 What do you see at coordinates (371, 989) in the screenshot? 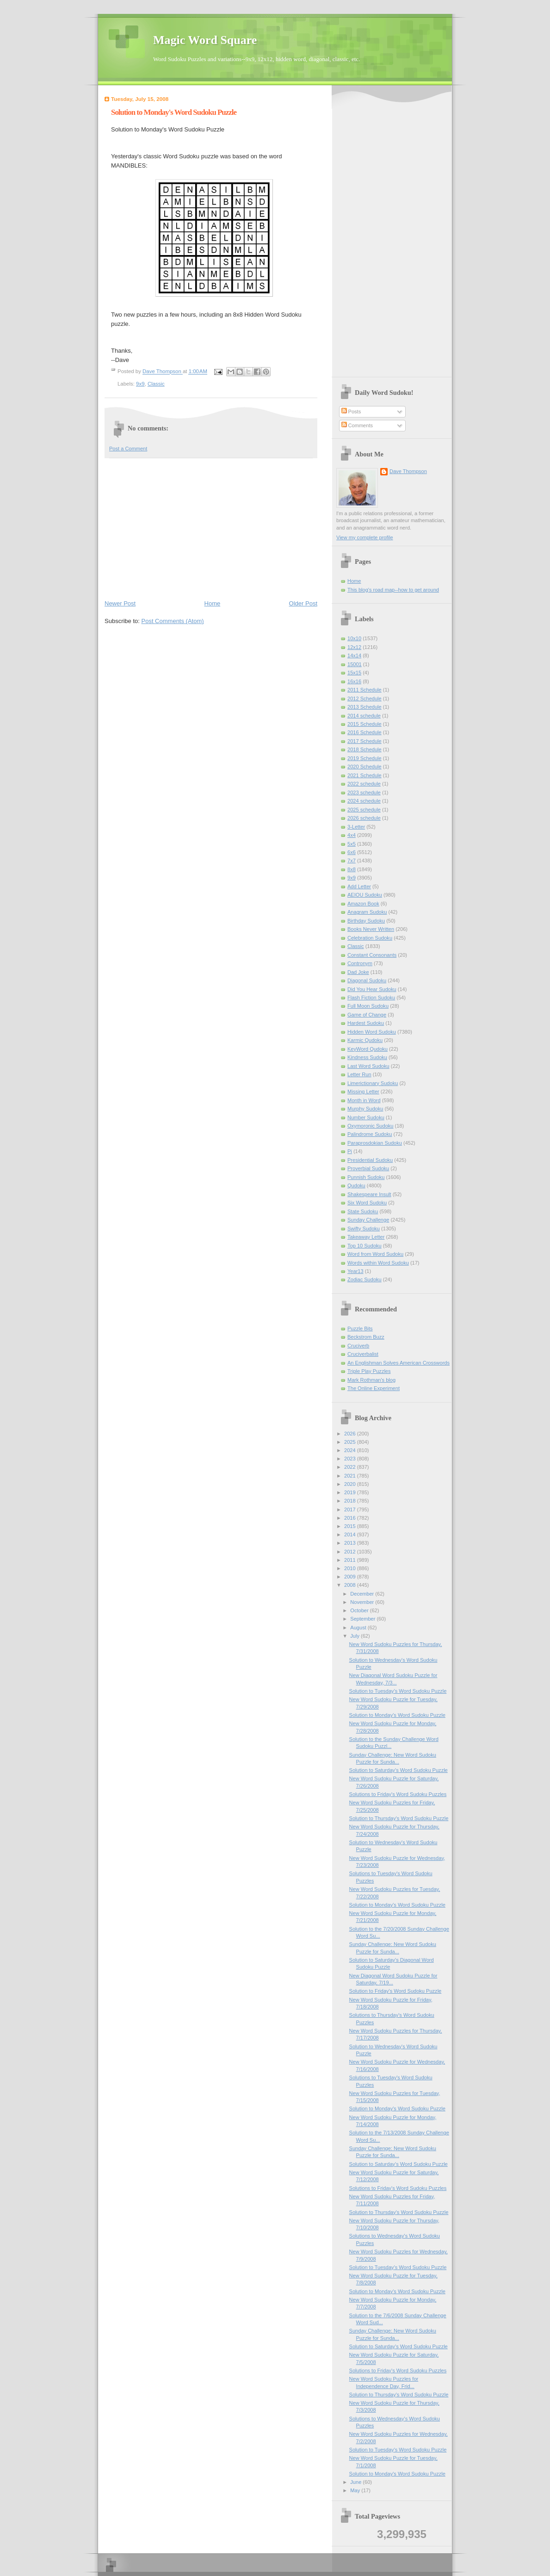
I see `Did You Hear Sudoku` at bounding box center [371, 989].